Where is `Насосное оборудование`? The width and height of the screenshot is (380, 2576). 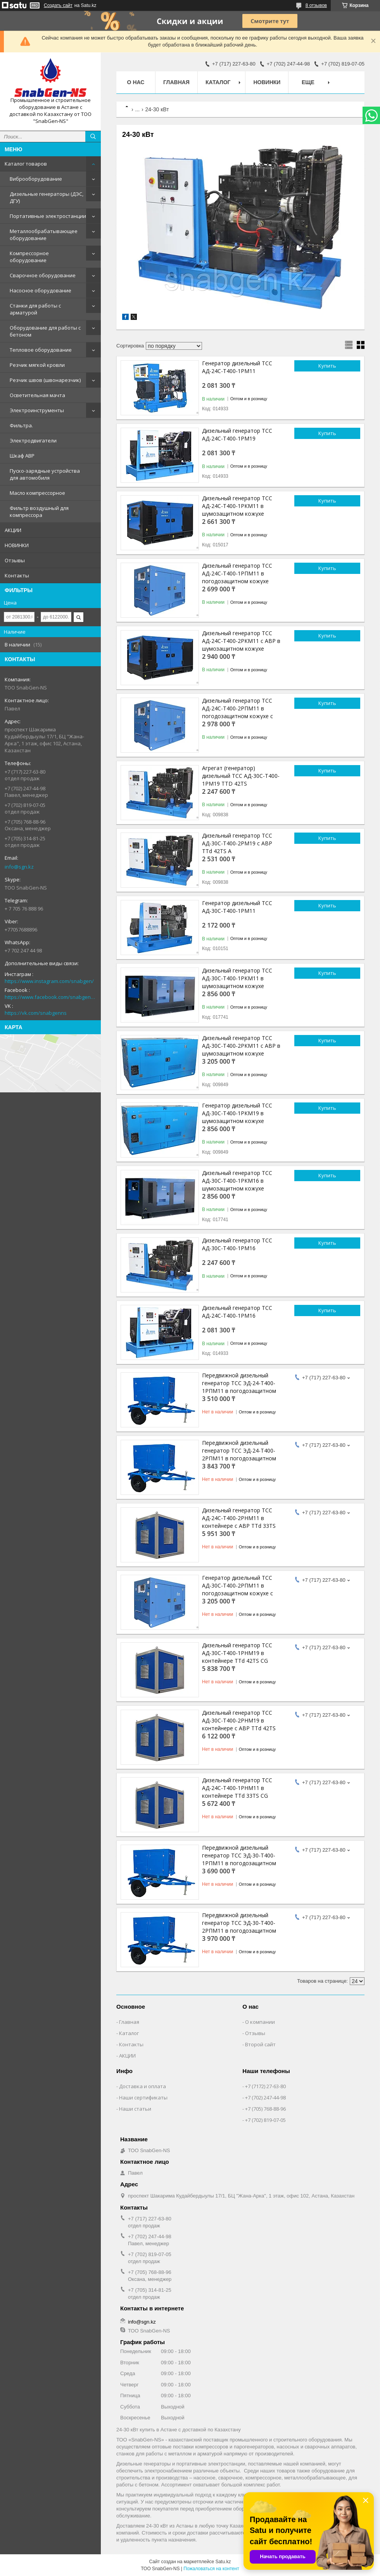
Насосное оборудование is located at coordinates (40, 290).